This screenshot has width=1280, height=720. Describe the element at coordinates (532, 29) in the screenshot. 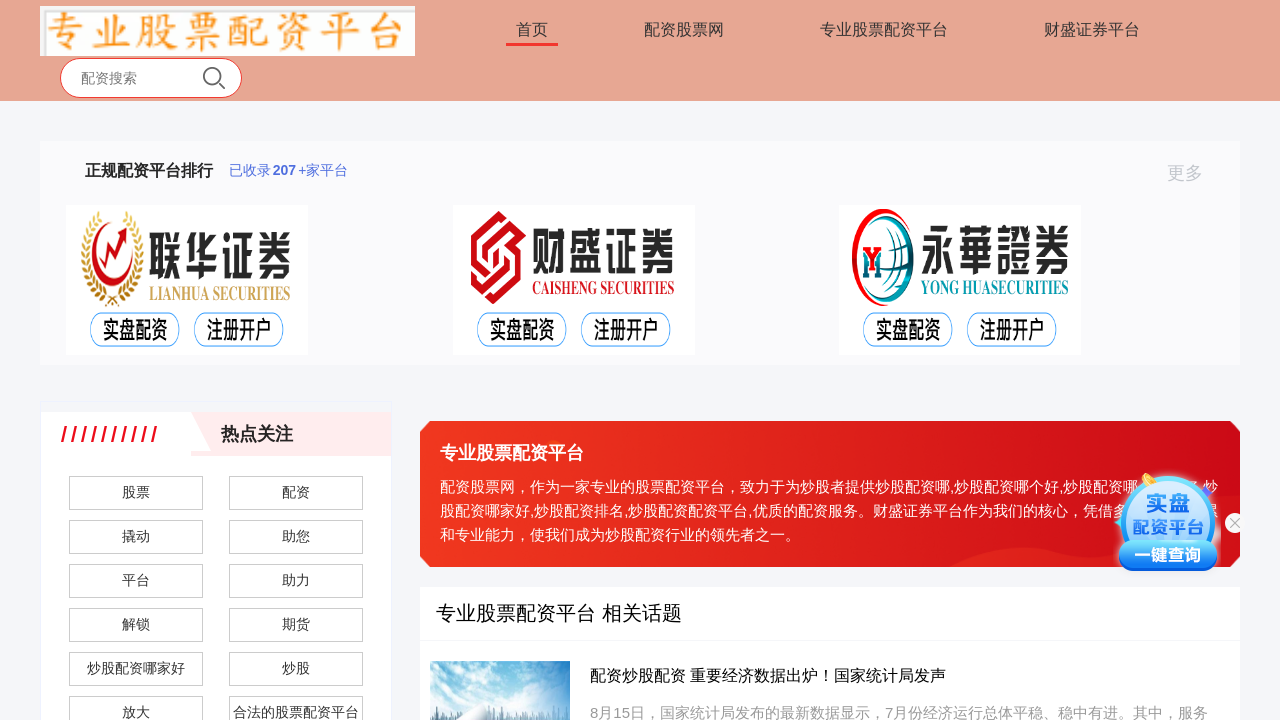

I see `首页` at that location.